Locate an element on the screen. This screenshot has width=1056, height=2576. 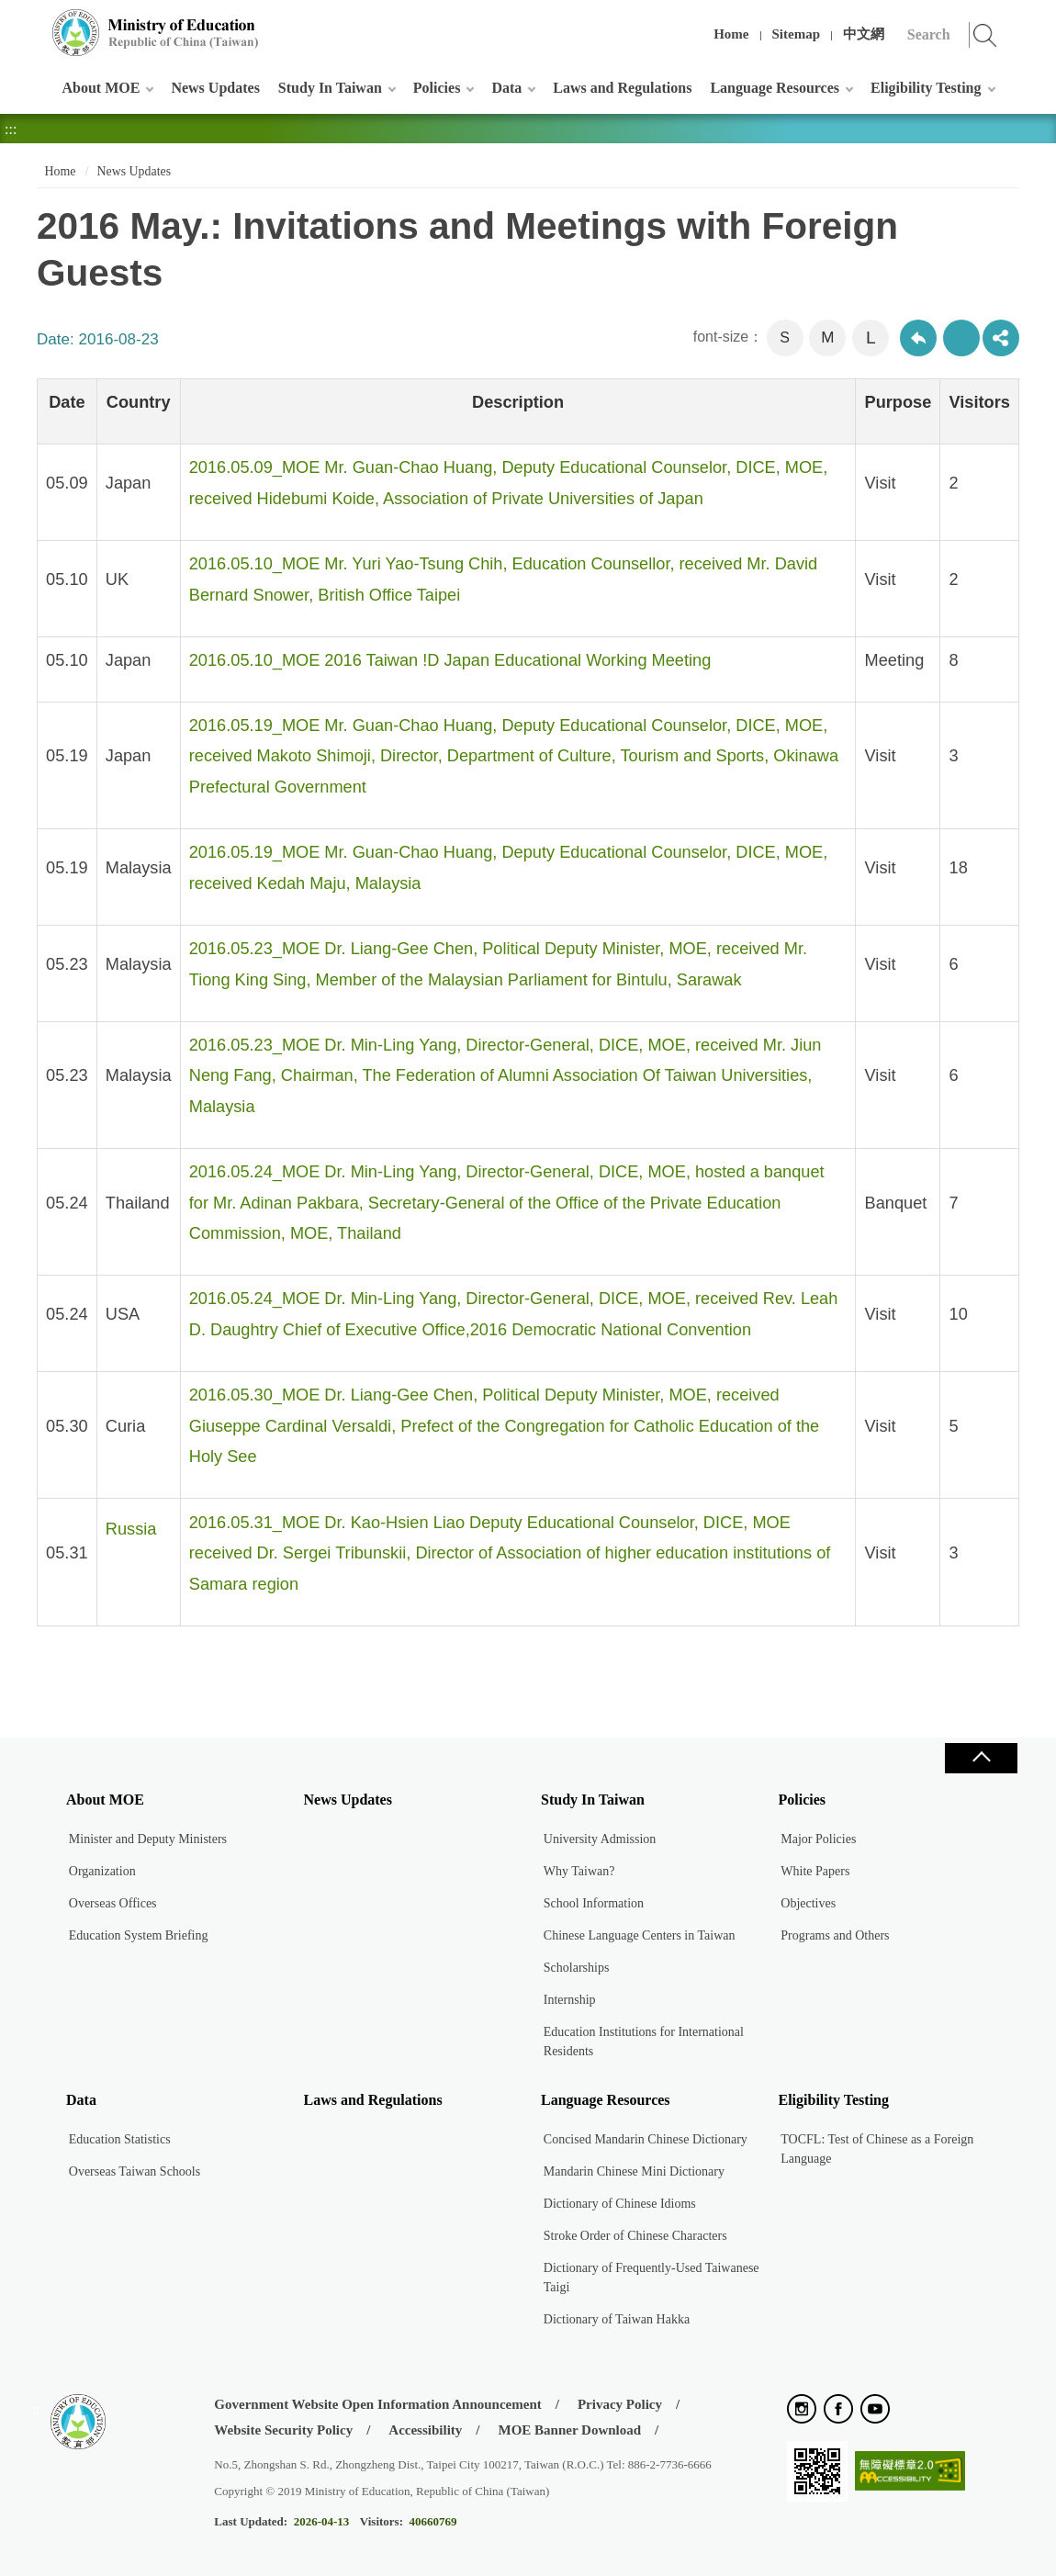
Education Statistics is located at coordinates (120, 2139).